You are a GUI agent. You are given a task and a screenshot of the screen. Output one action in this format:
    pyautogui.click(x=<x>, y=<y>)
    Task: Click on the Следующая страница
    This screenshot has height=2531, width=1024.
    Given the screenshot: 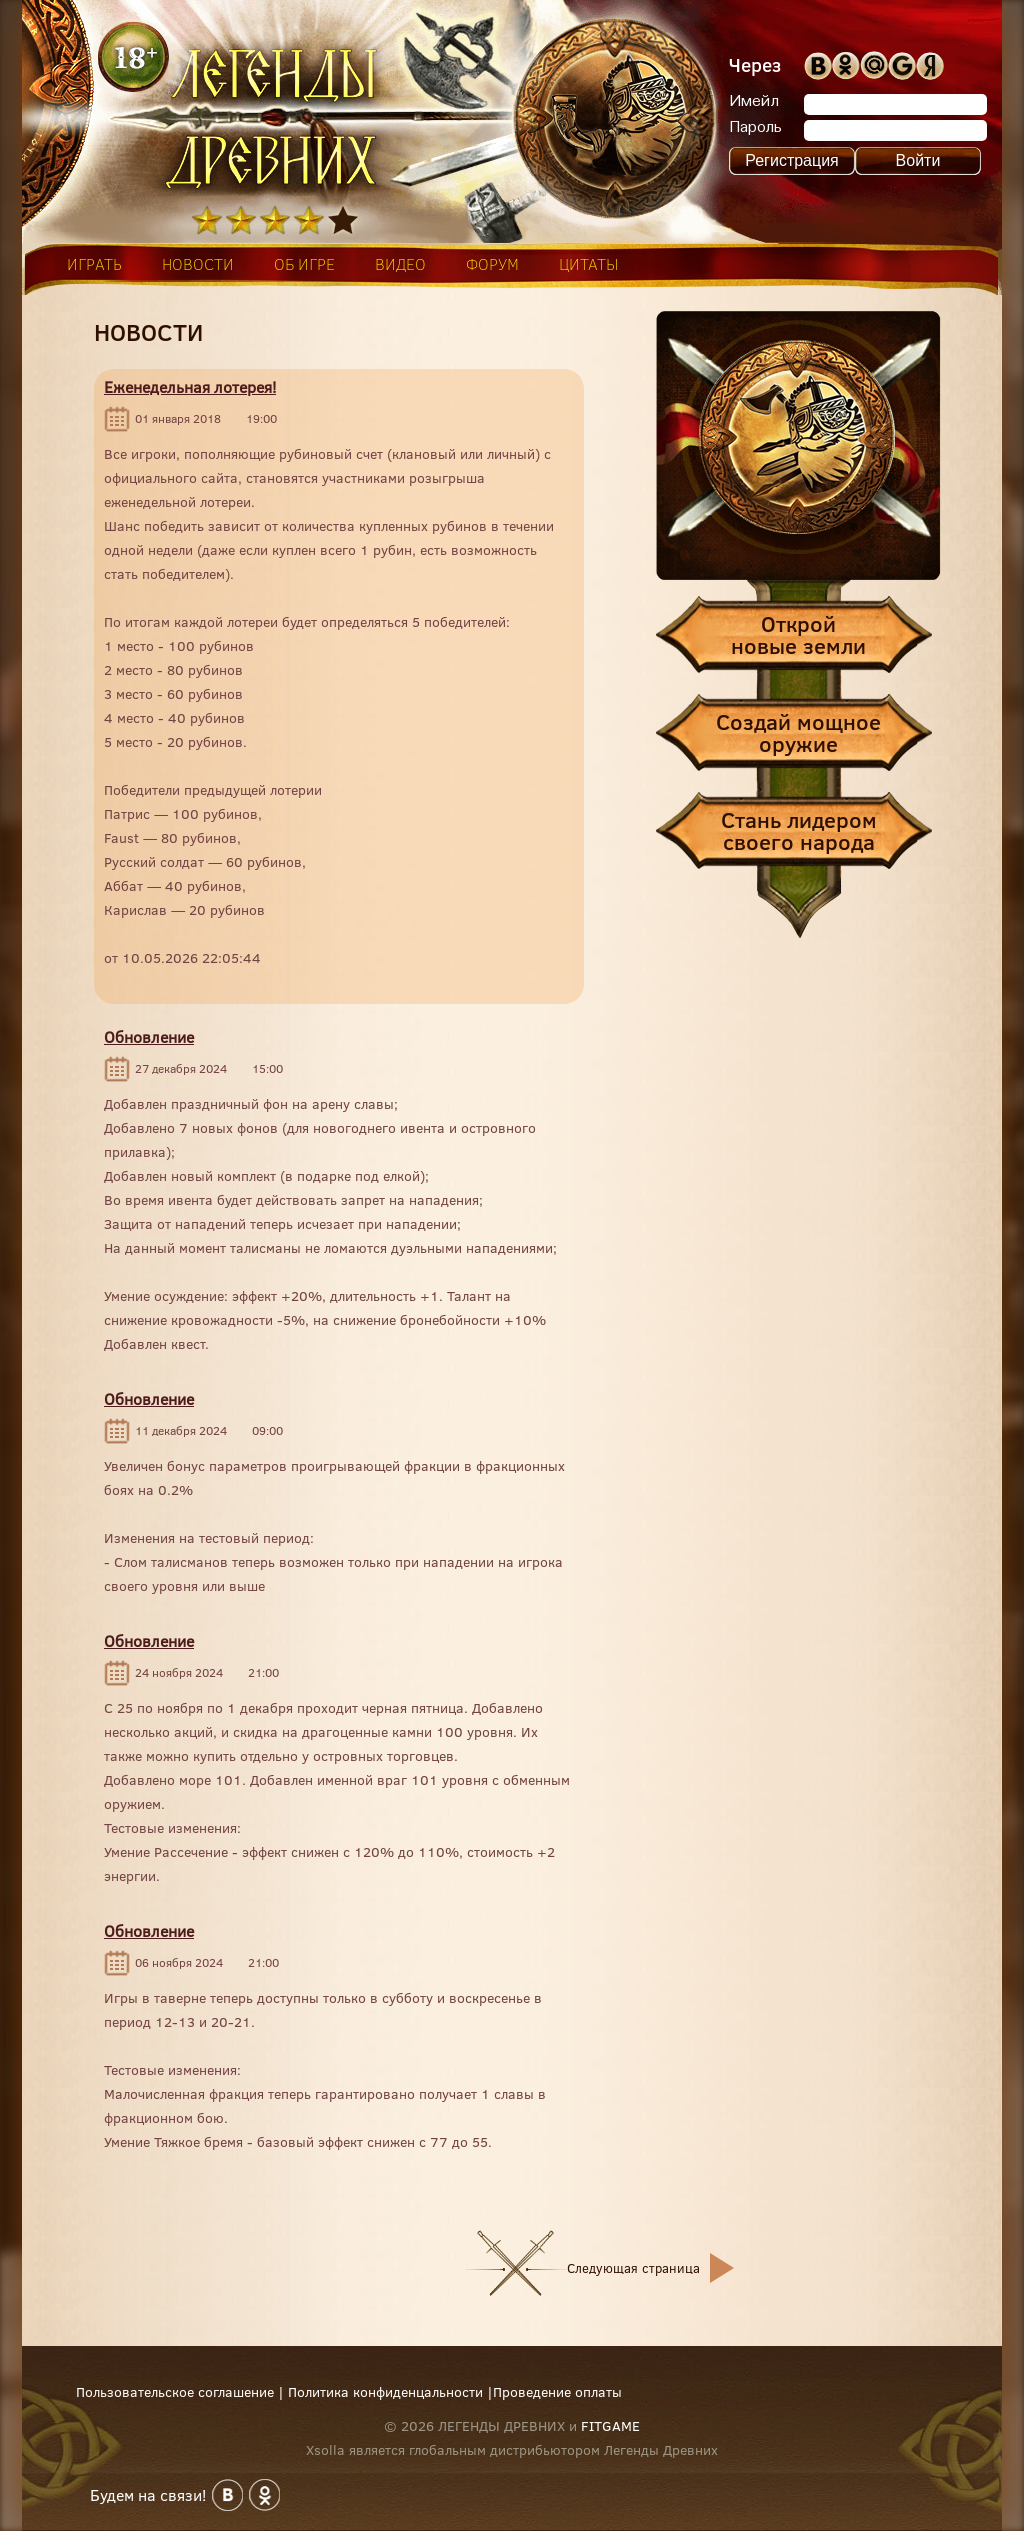 What is the action you would take?
    pyautogui.click(x=633, y=2268)
    